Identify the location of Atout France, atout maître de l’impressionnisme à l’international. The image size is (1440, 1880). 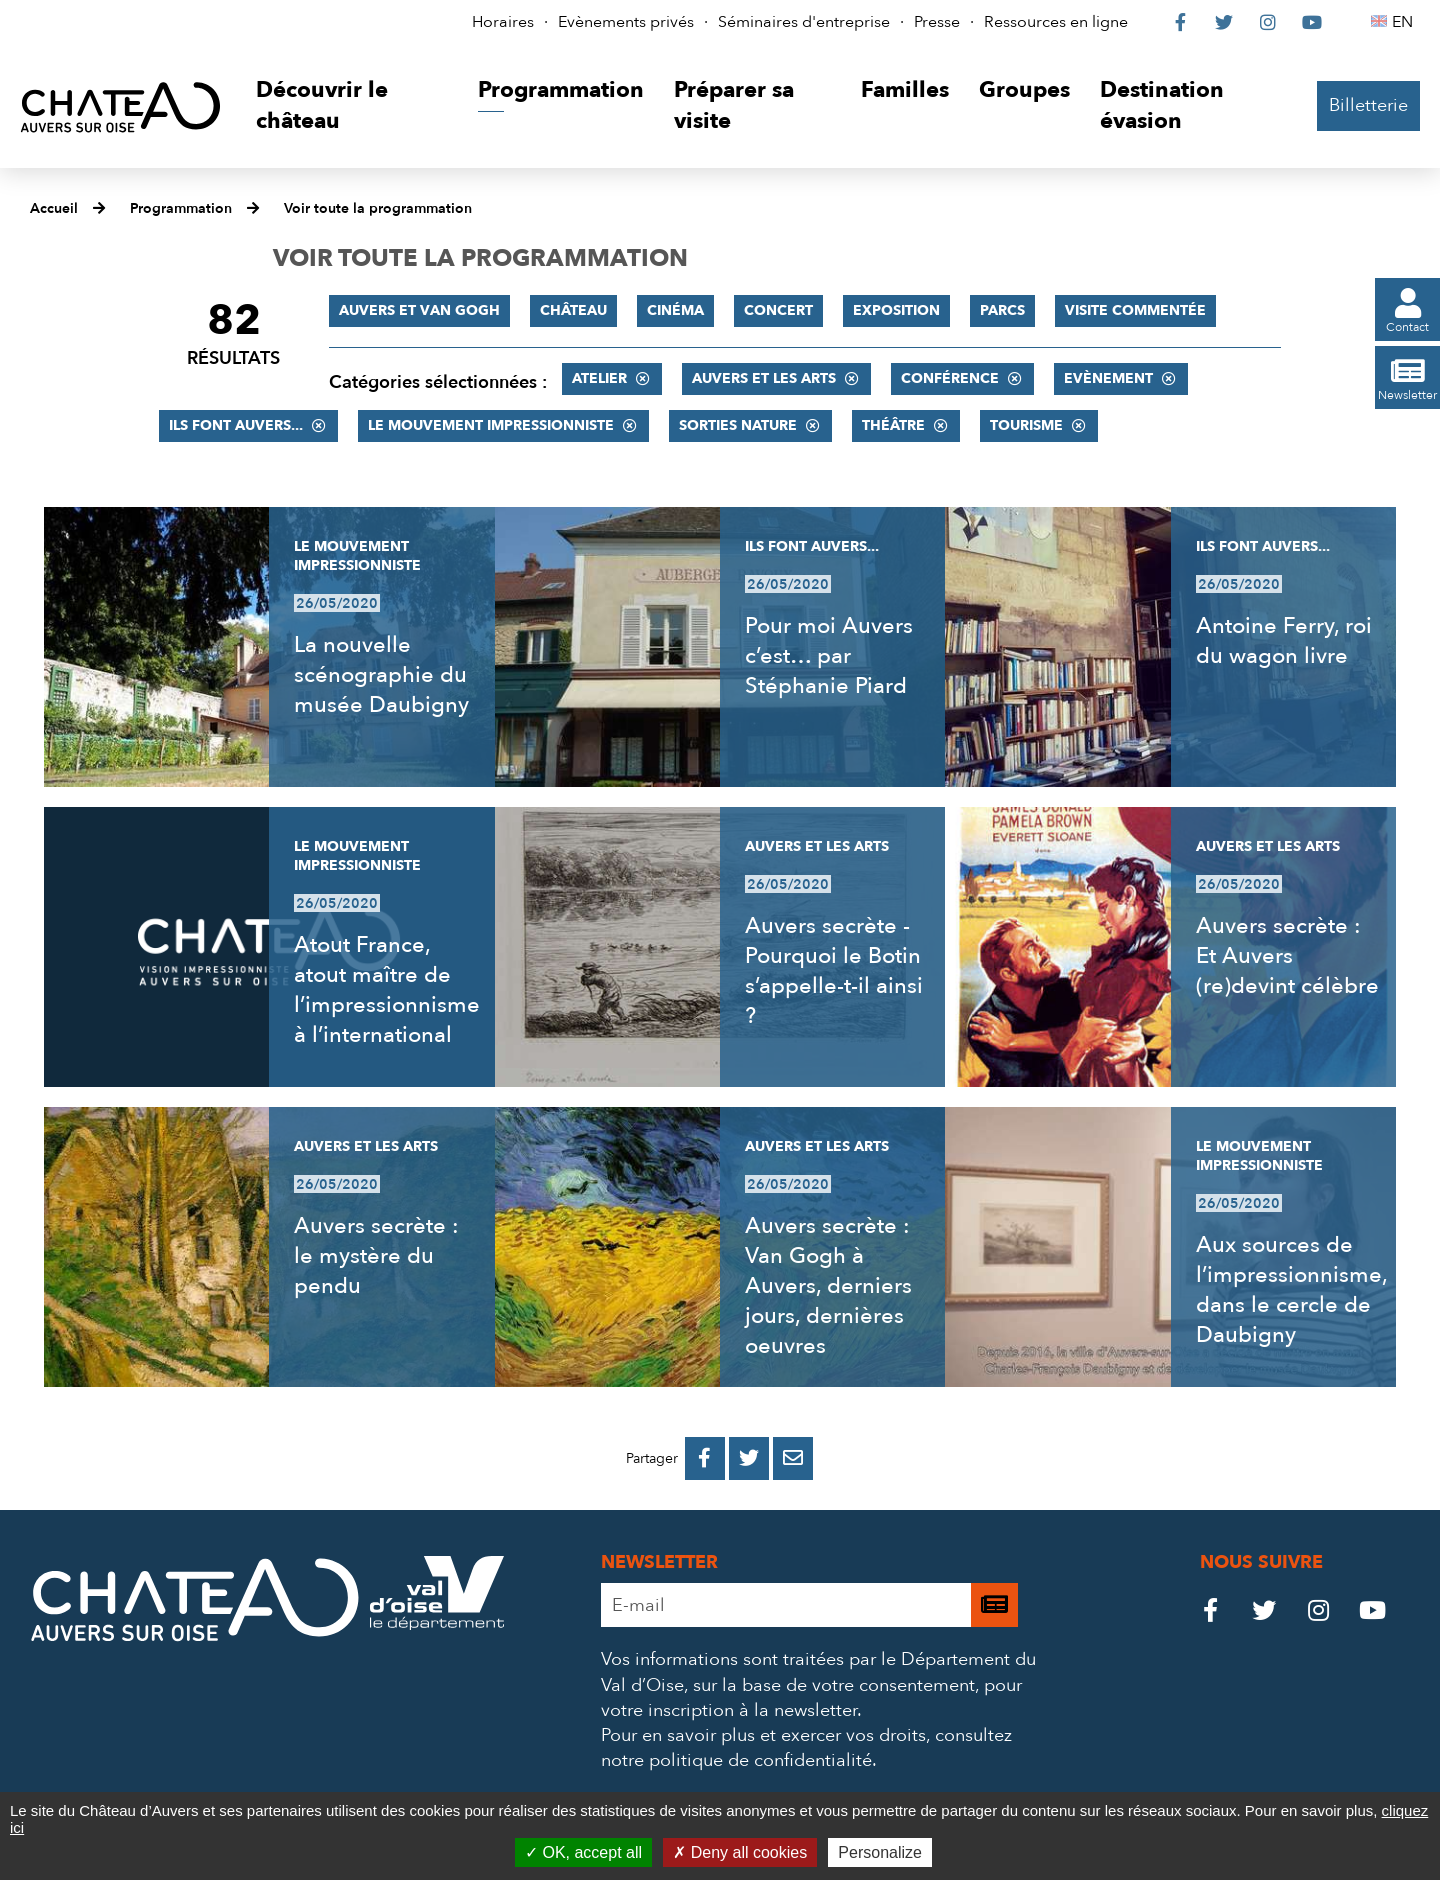
(387, 990).